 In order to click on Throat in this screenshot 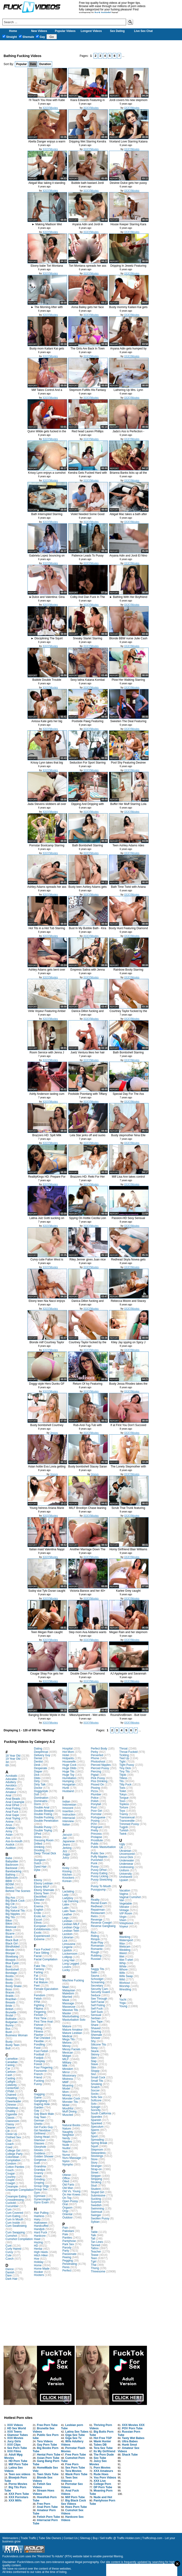, I will do `click(123, 1748)`.